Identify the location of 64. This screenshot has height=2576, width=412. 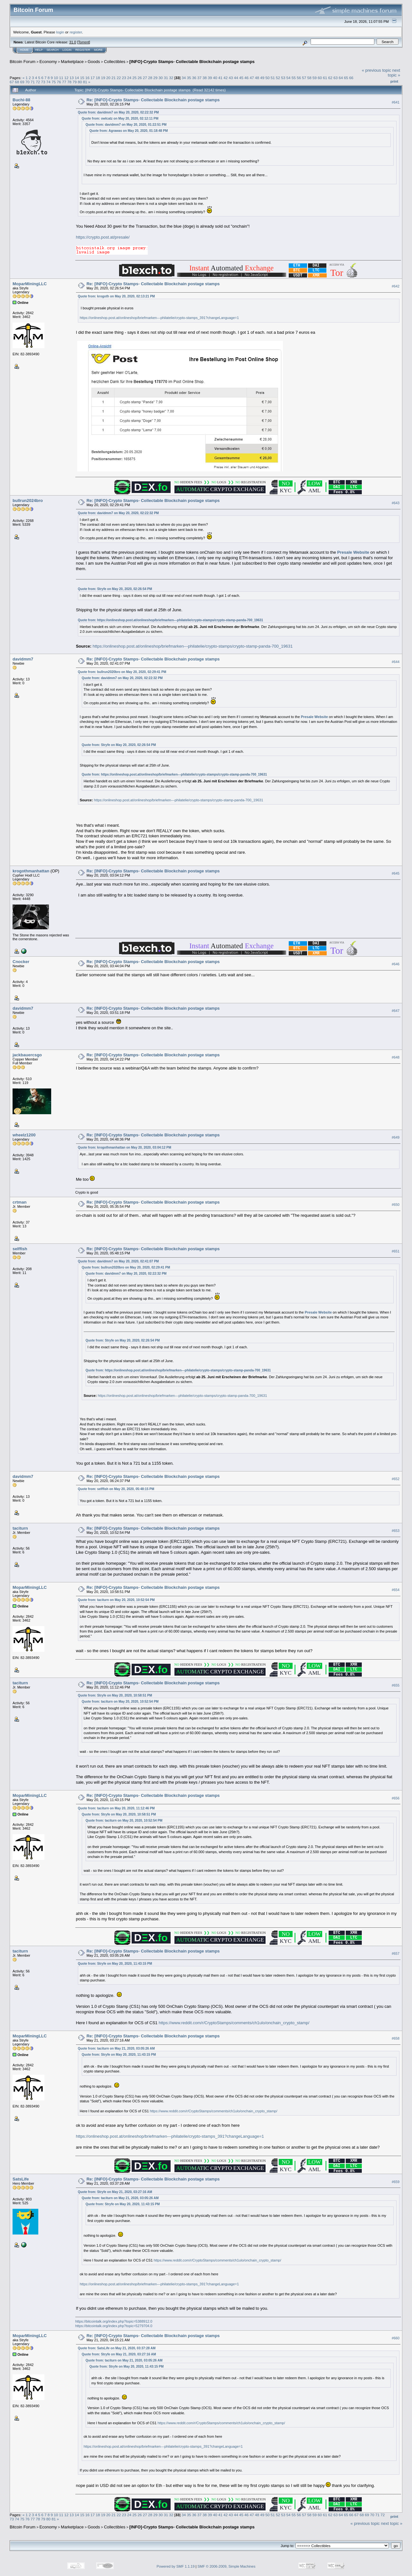
(341, 78).